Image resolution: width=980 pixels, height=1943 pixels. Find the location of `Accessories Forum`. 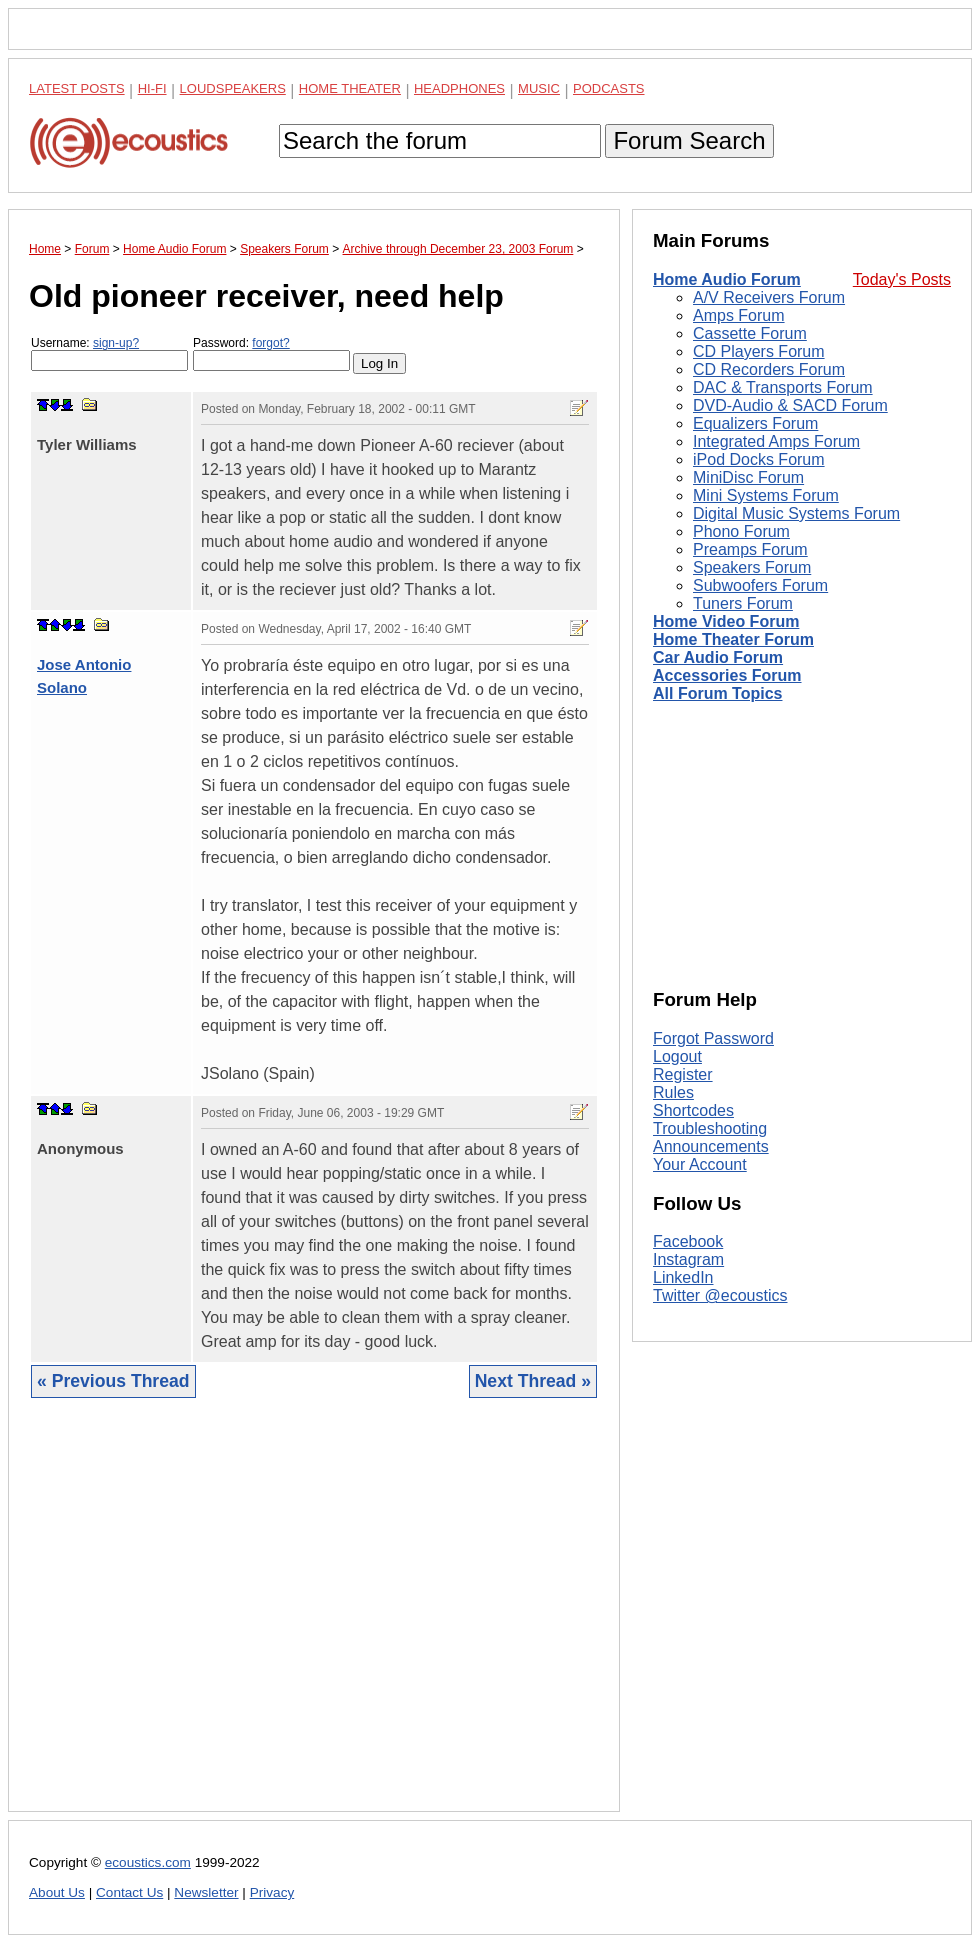

Accessories Forum is located at coordinates (727, 675).